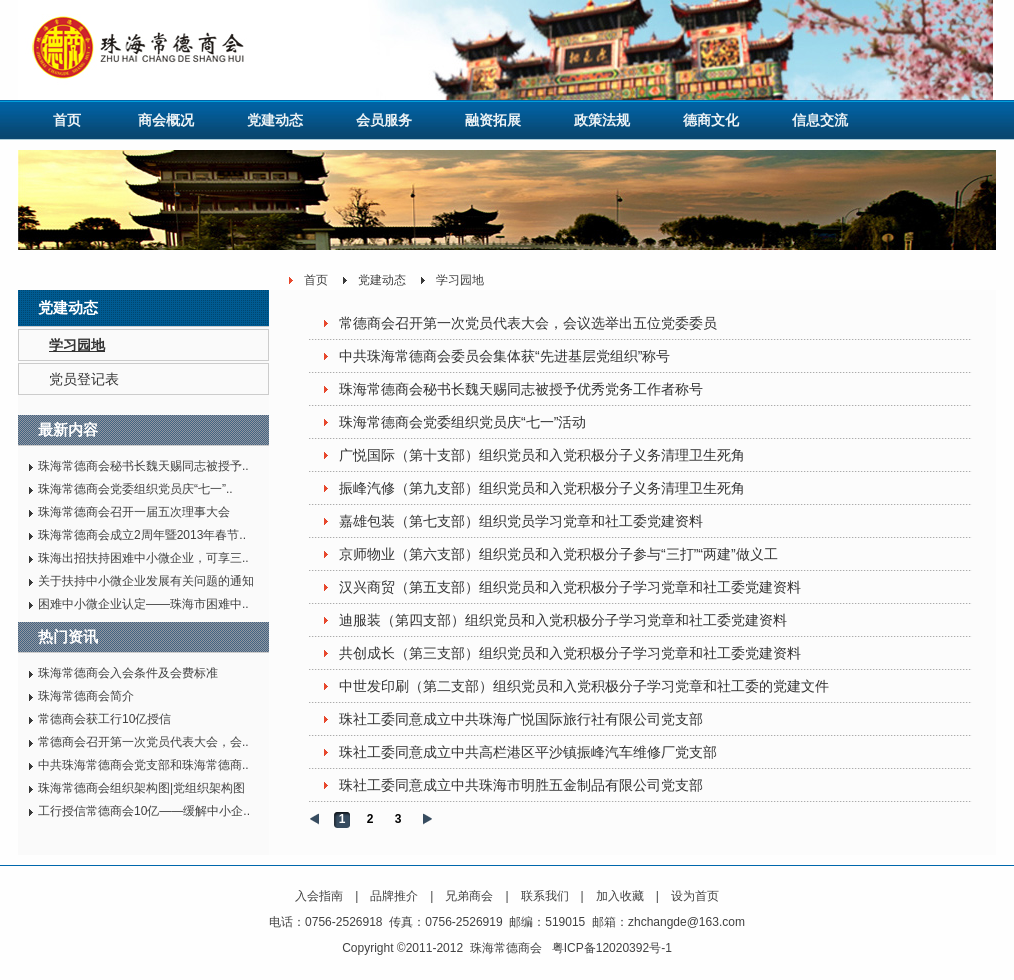 This screenshot has width=1014, height=980. Describe the element at coordinates (144, 811) in the screenshot. I see `工行授信常德商会10亿——缓解中小企..` at that location.